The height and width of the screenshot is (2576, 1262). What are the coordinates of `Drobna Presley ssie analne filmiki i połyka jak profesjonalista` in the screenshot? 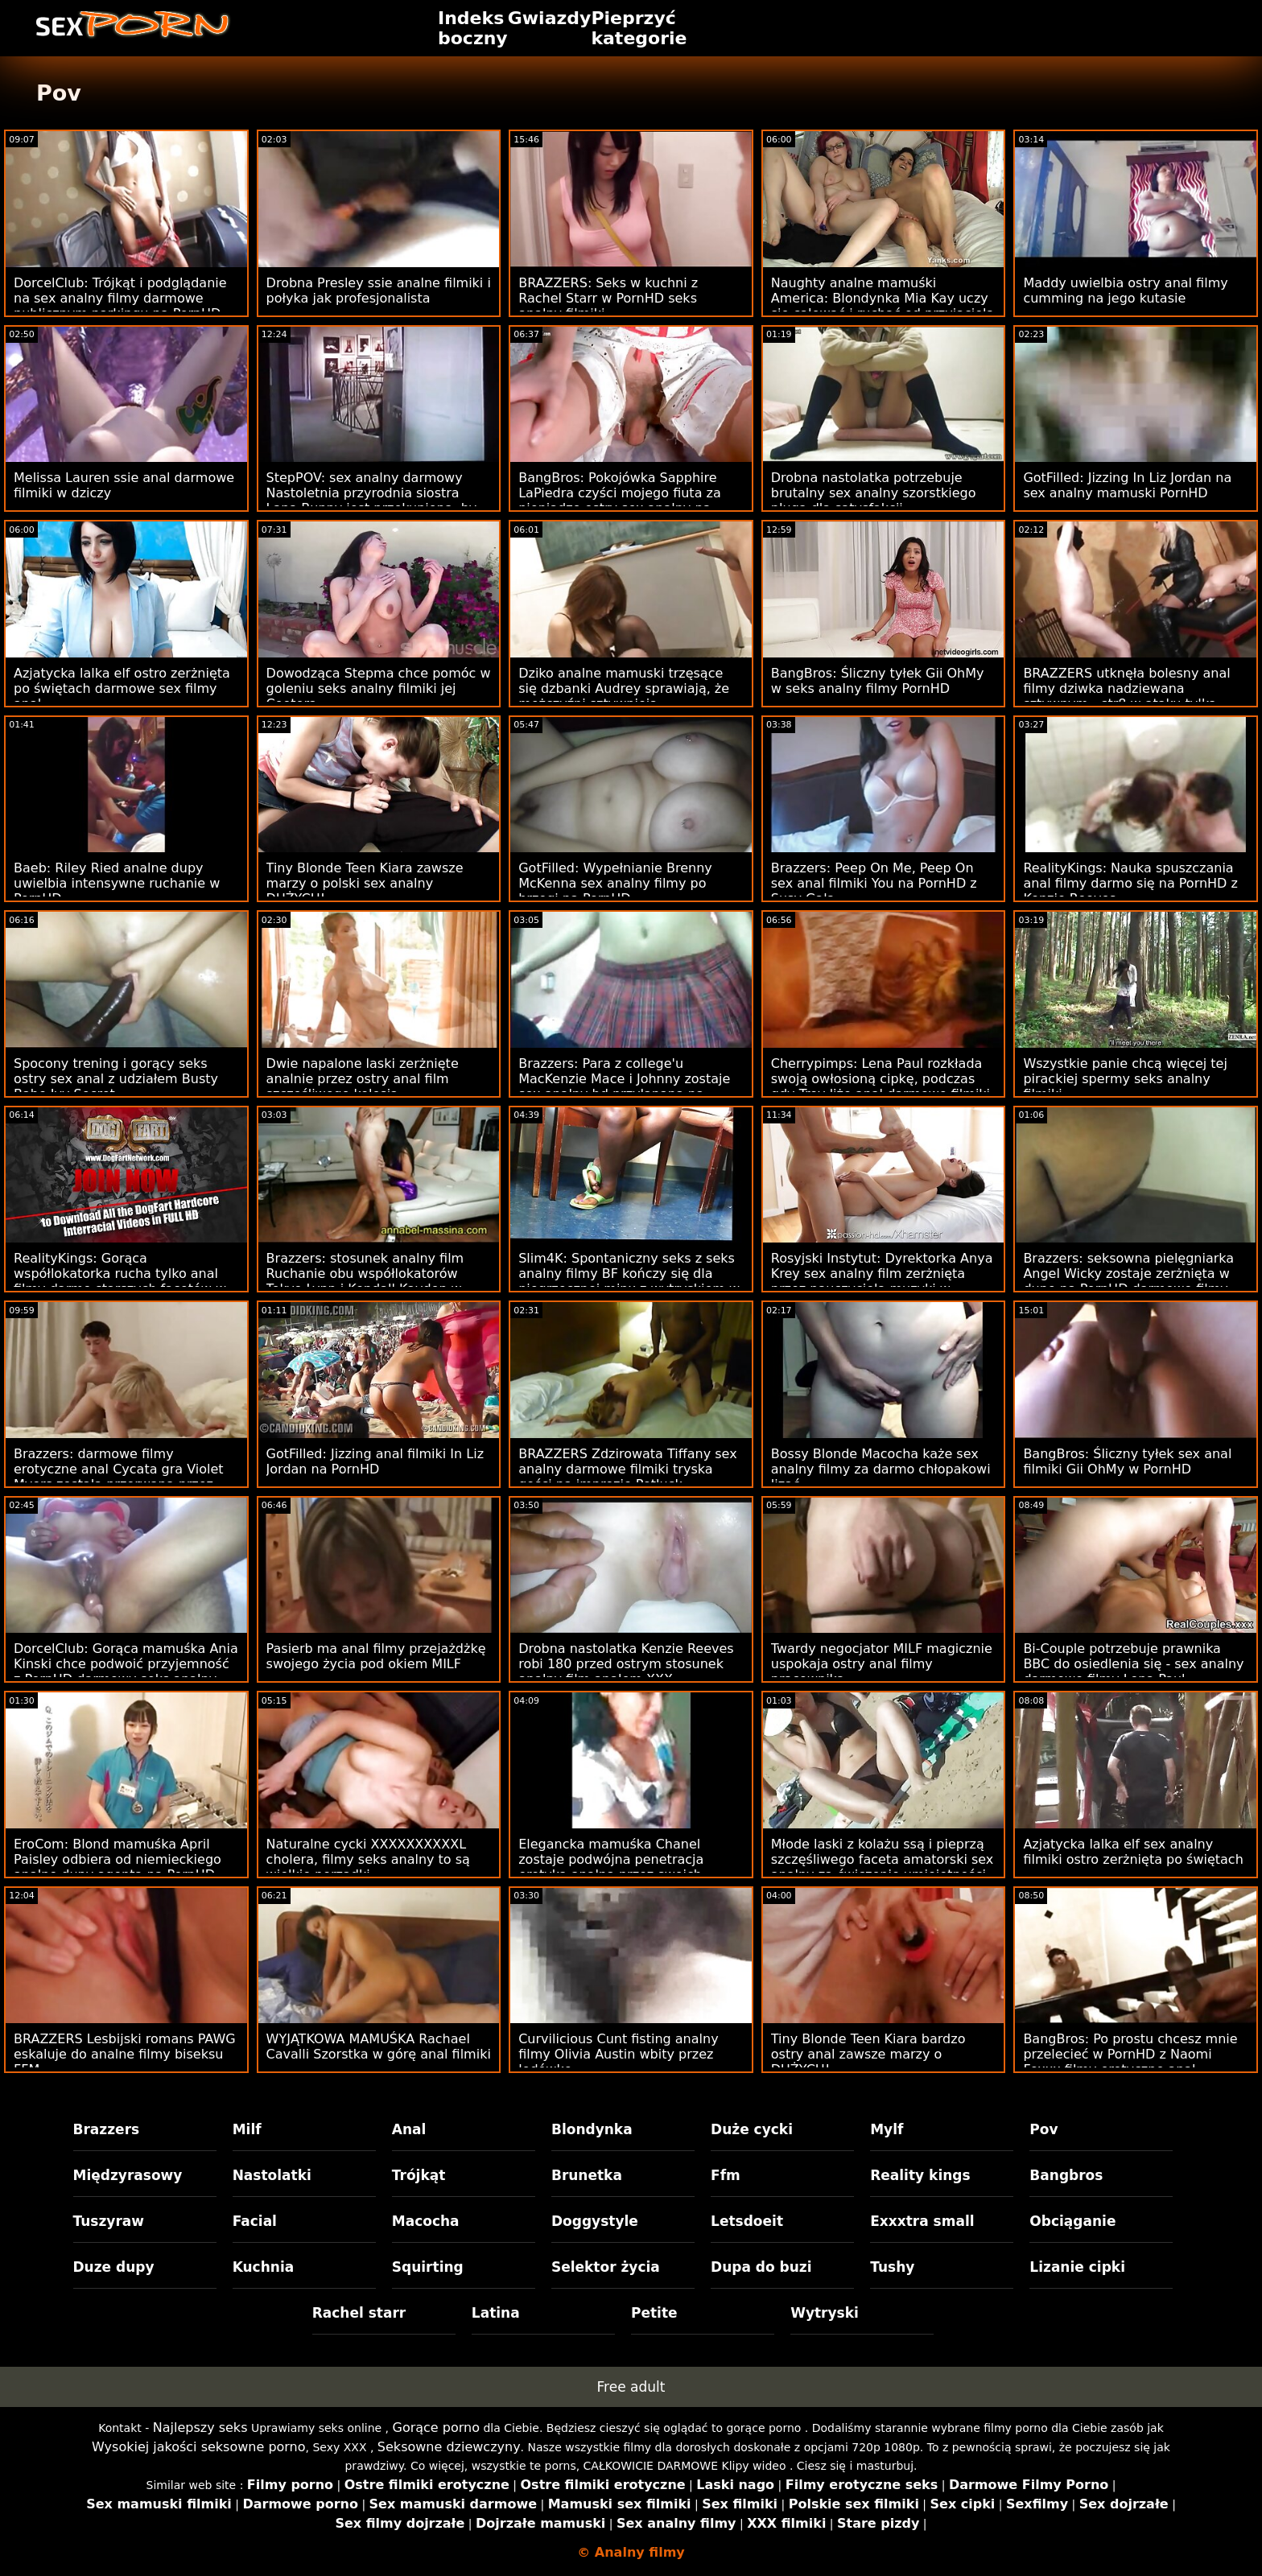 It's located at (378, 290).